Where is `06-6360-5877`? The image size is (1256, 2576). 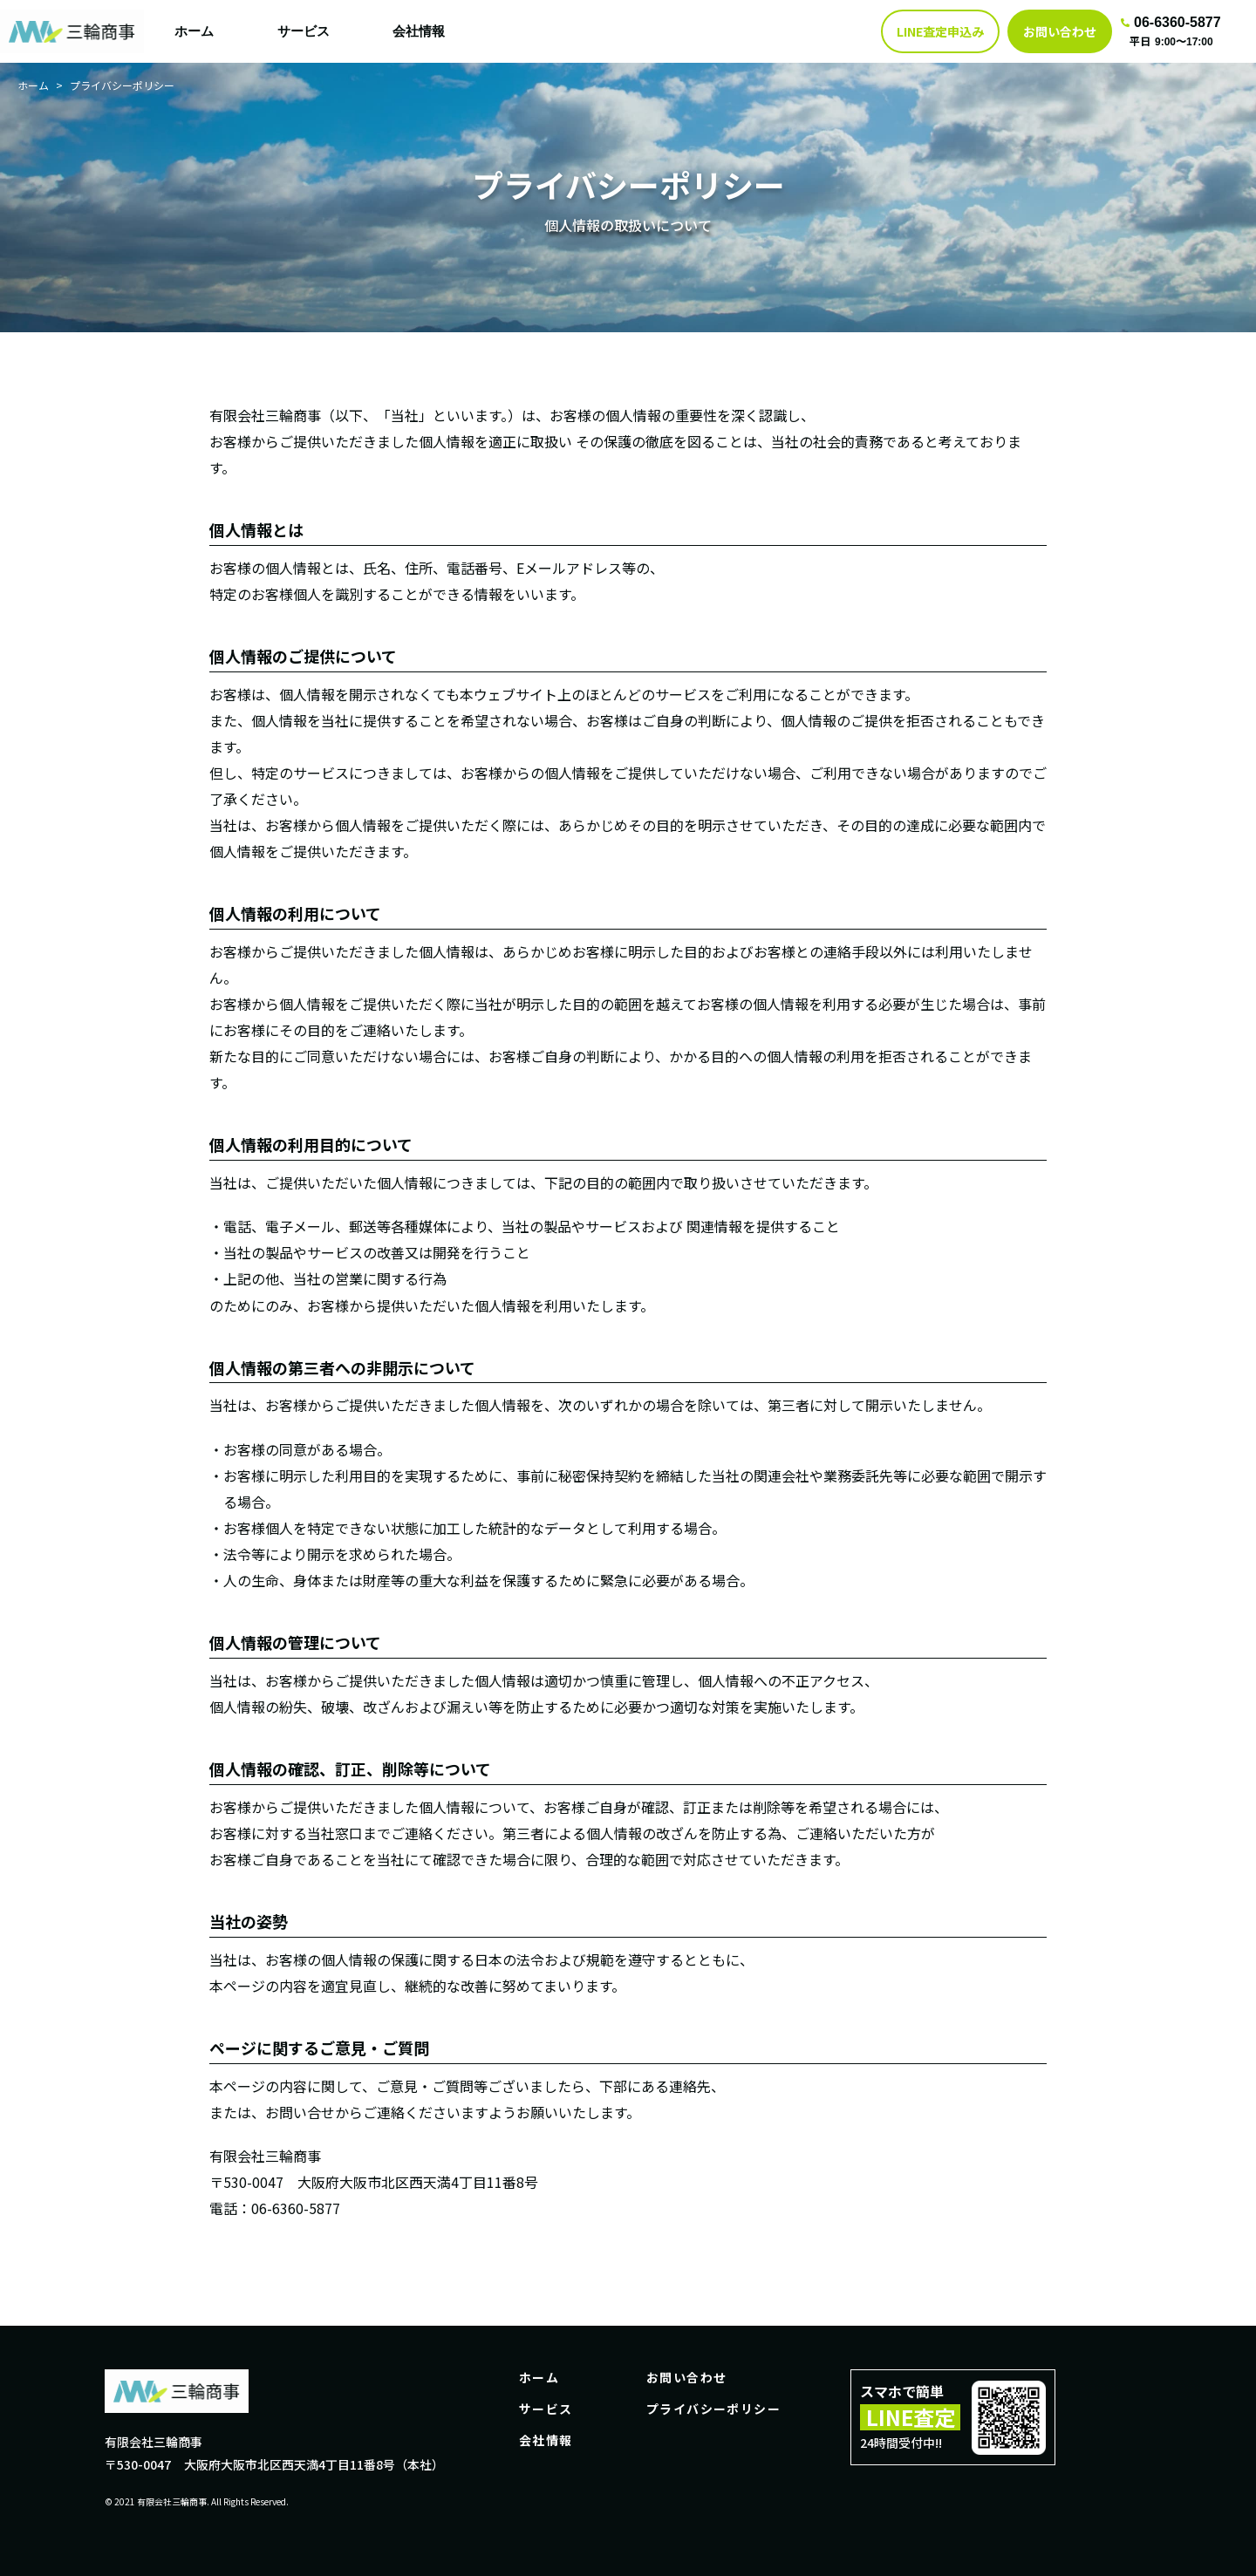
06-6360-5877 is located at coordinates (1171, 22).